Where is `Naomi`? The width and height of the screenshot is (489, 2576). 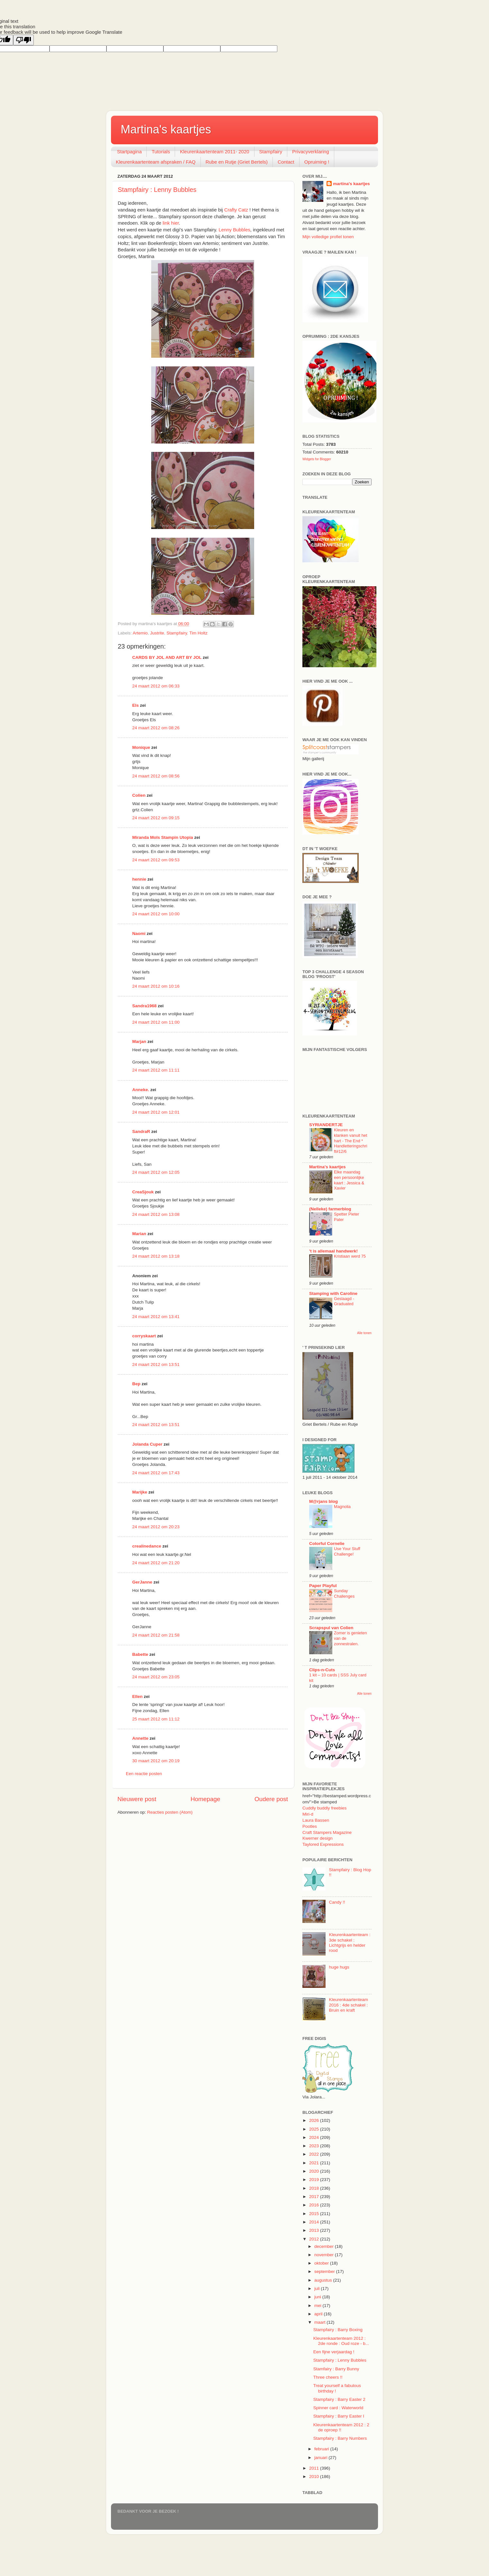 Naomi is located at coordinates (138, 933).